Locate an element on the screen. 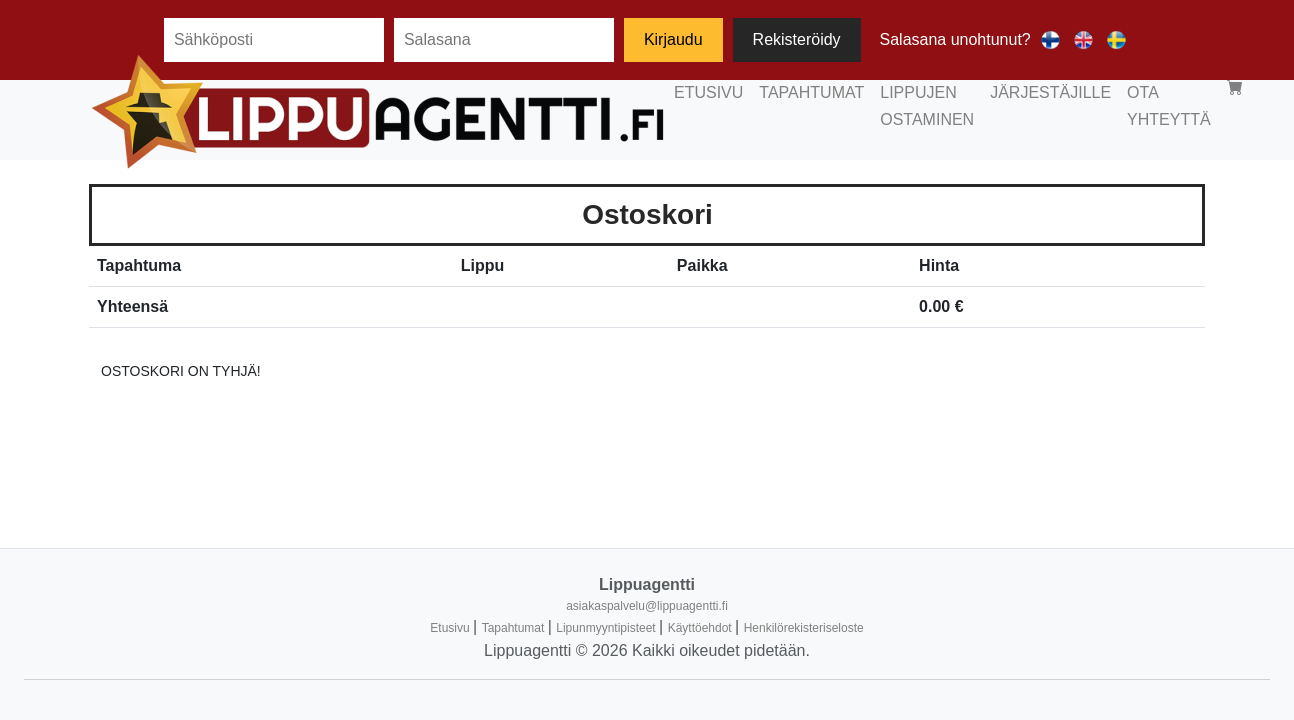  OTA YHTEYTTÄ is located at coordinates (1010, 112).